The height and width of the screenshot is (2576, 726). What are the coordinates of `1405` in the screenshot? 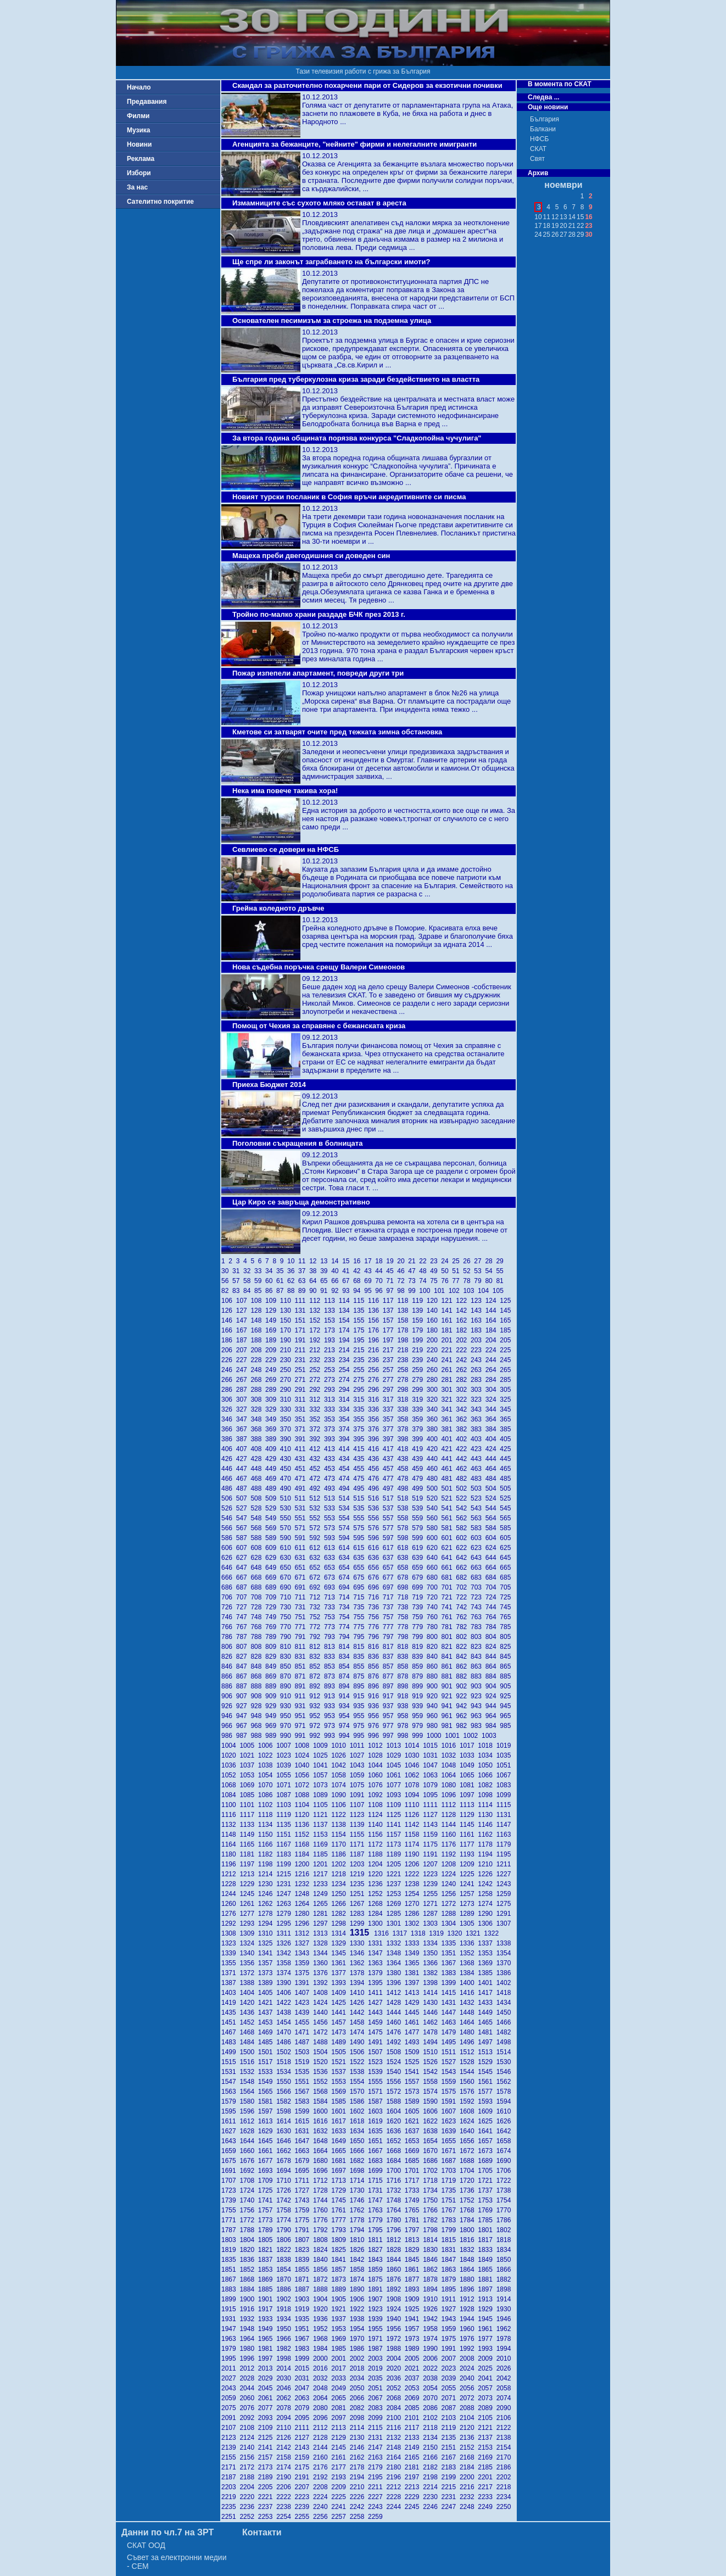 It's located at (267, 1993).